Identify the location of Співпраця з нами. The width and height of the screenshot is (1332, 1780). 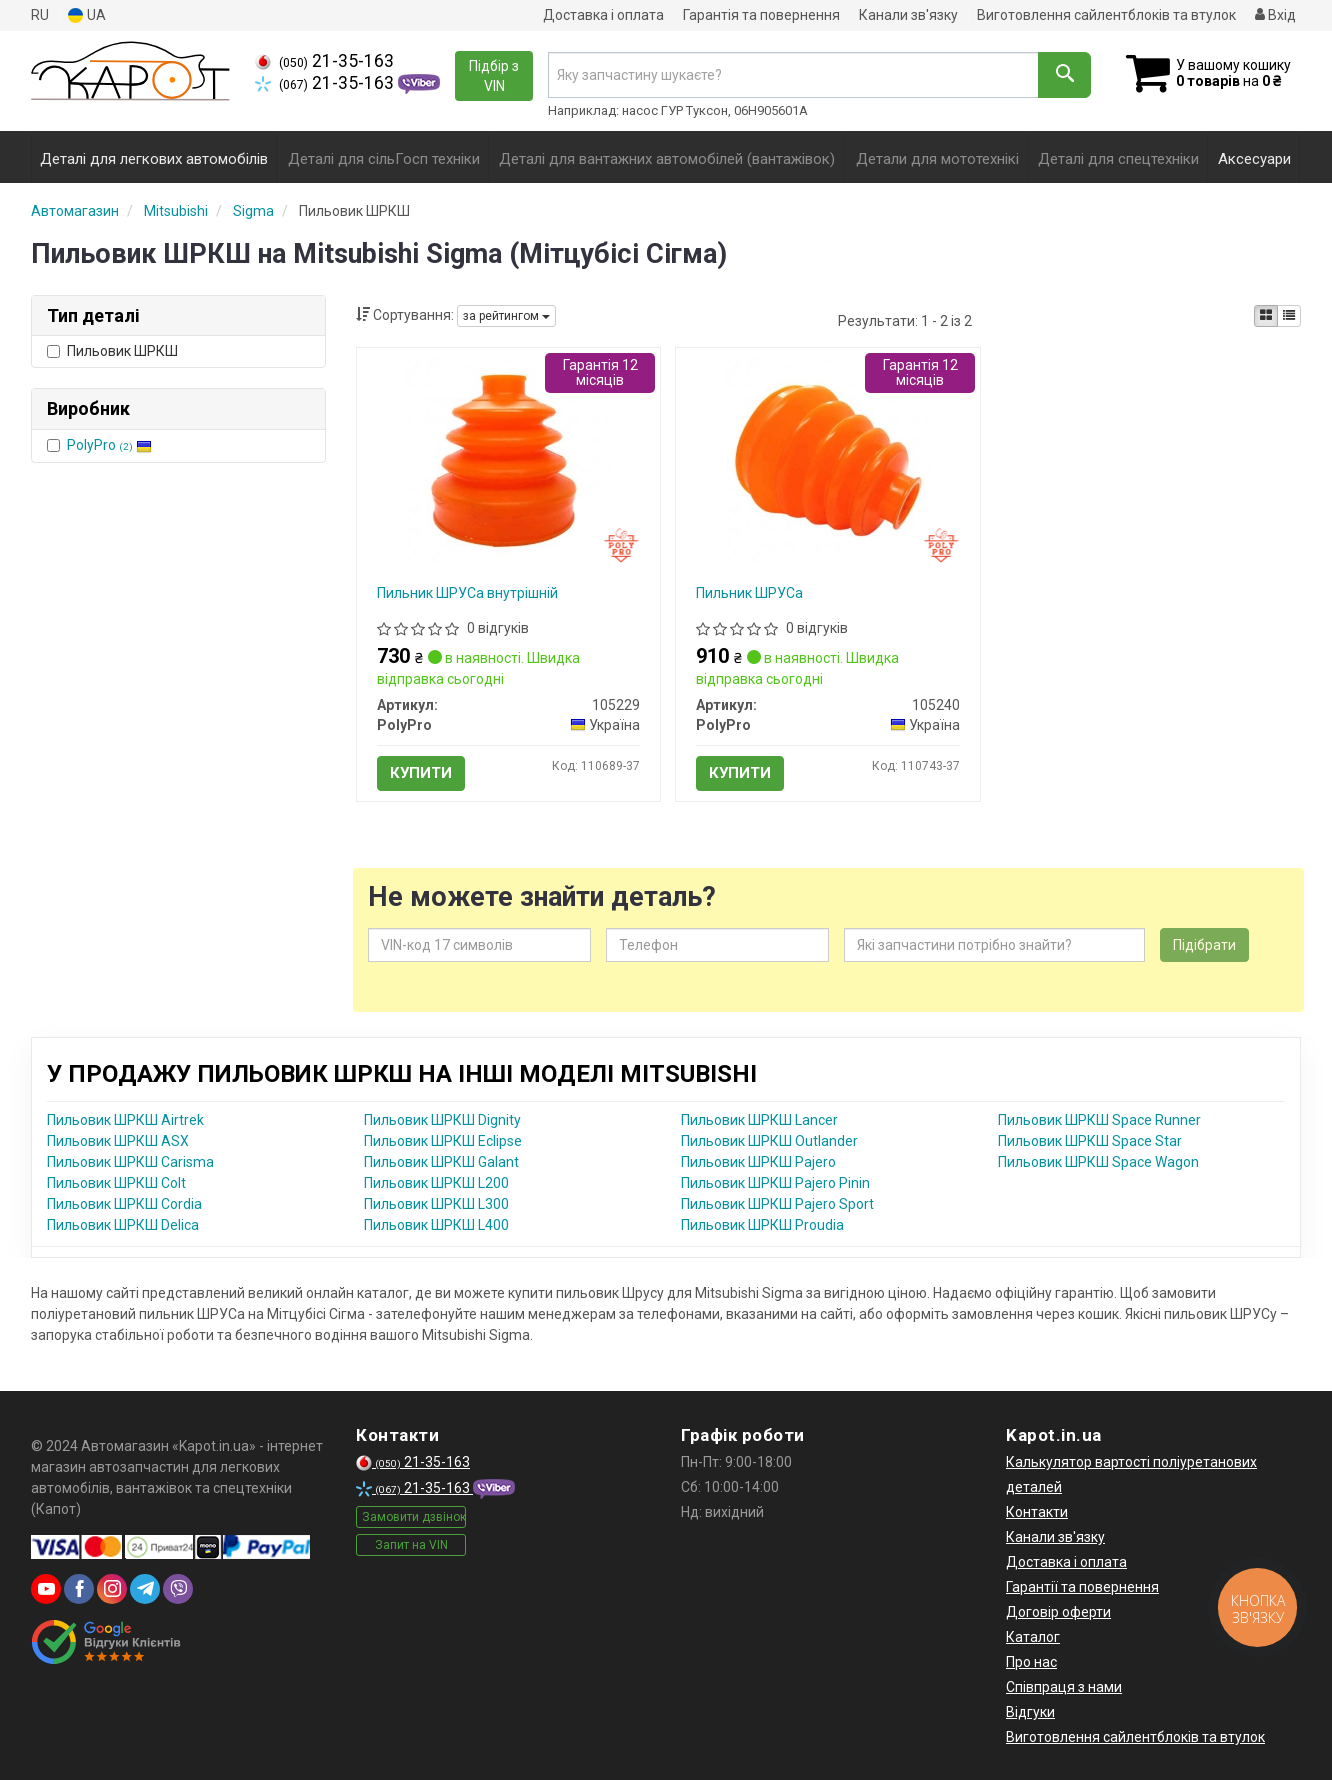
(1064, 1687).